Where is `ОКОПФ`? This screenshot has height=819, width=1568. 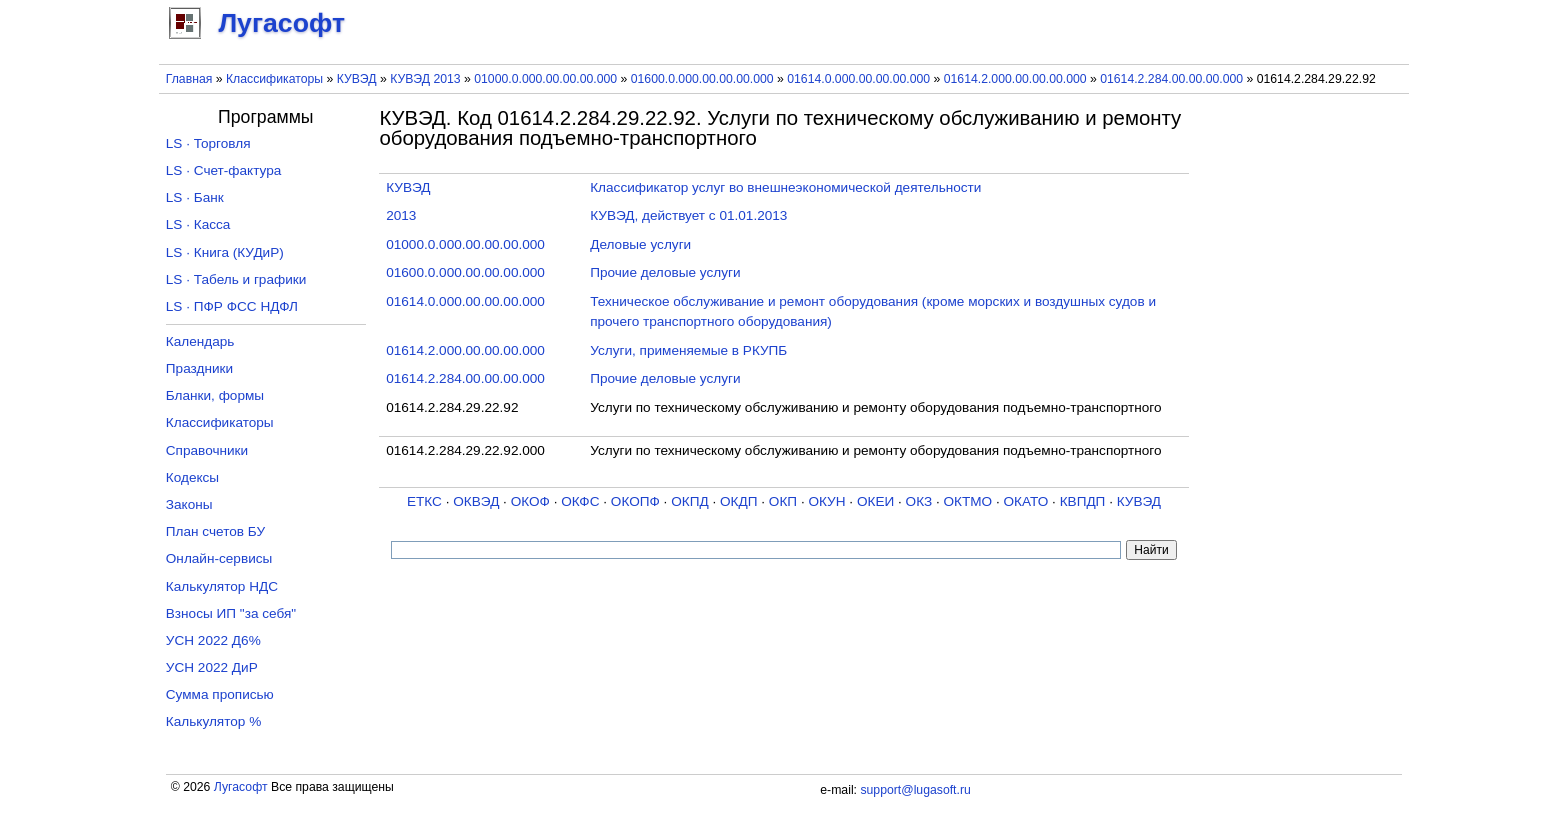 ОКОПФ is located at coordinates (635, 501).